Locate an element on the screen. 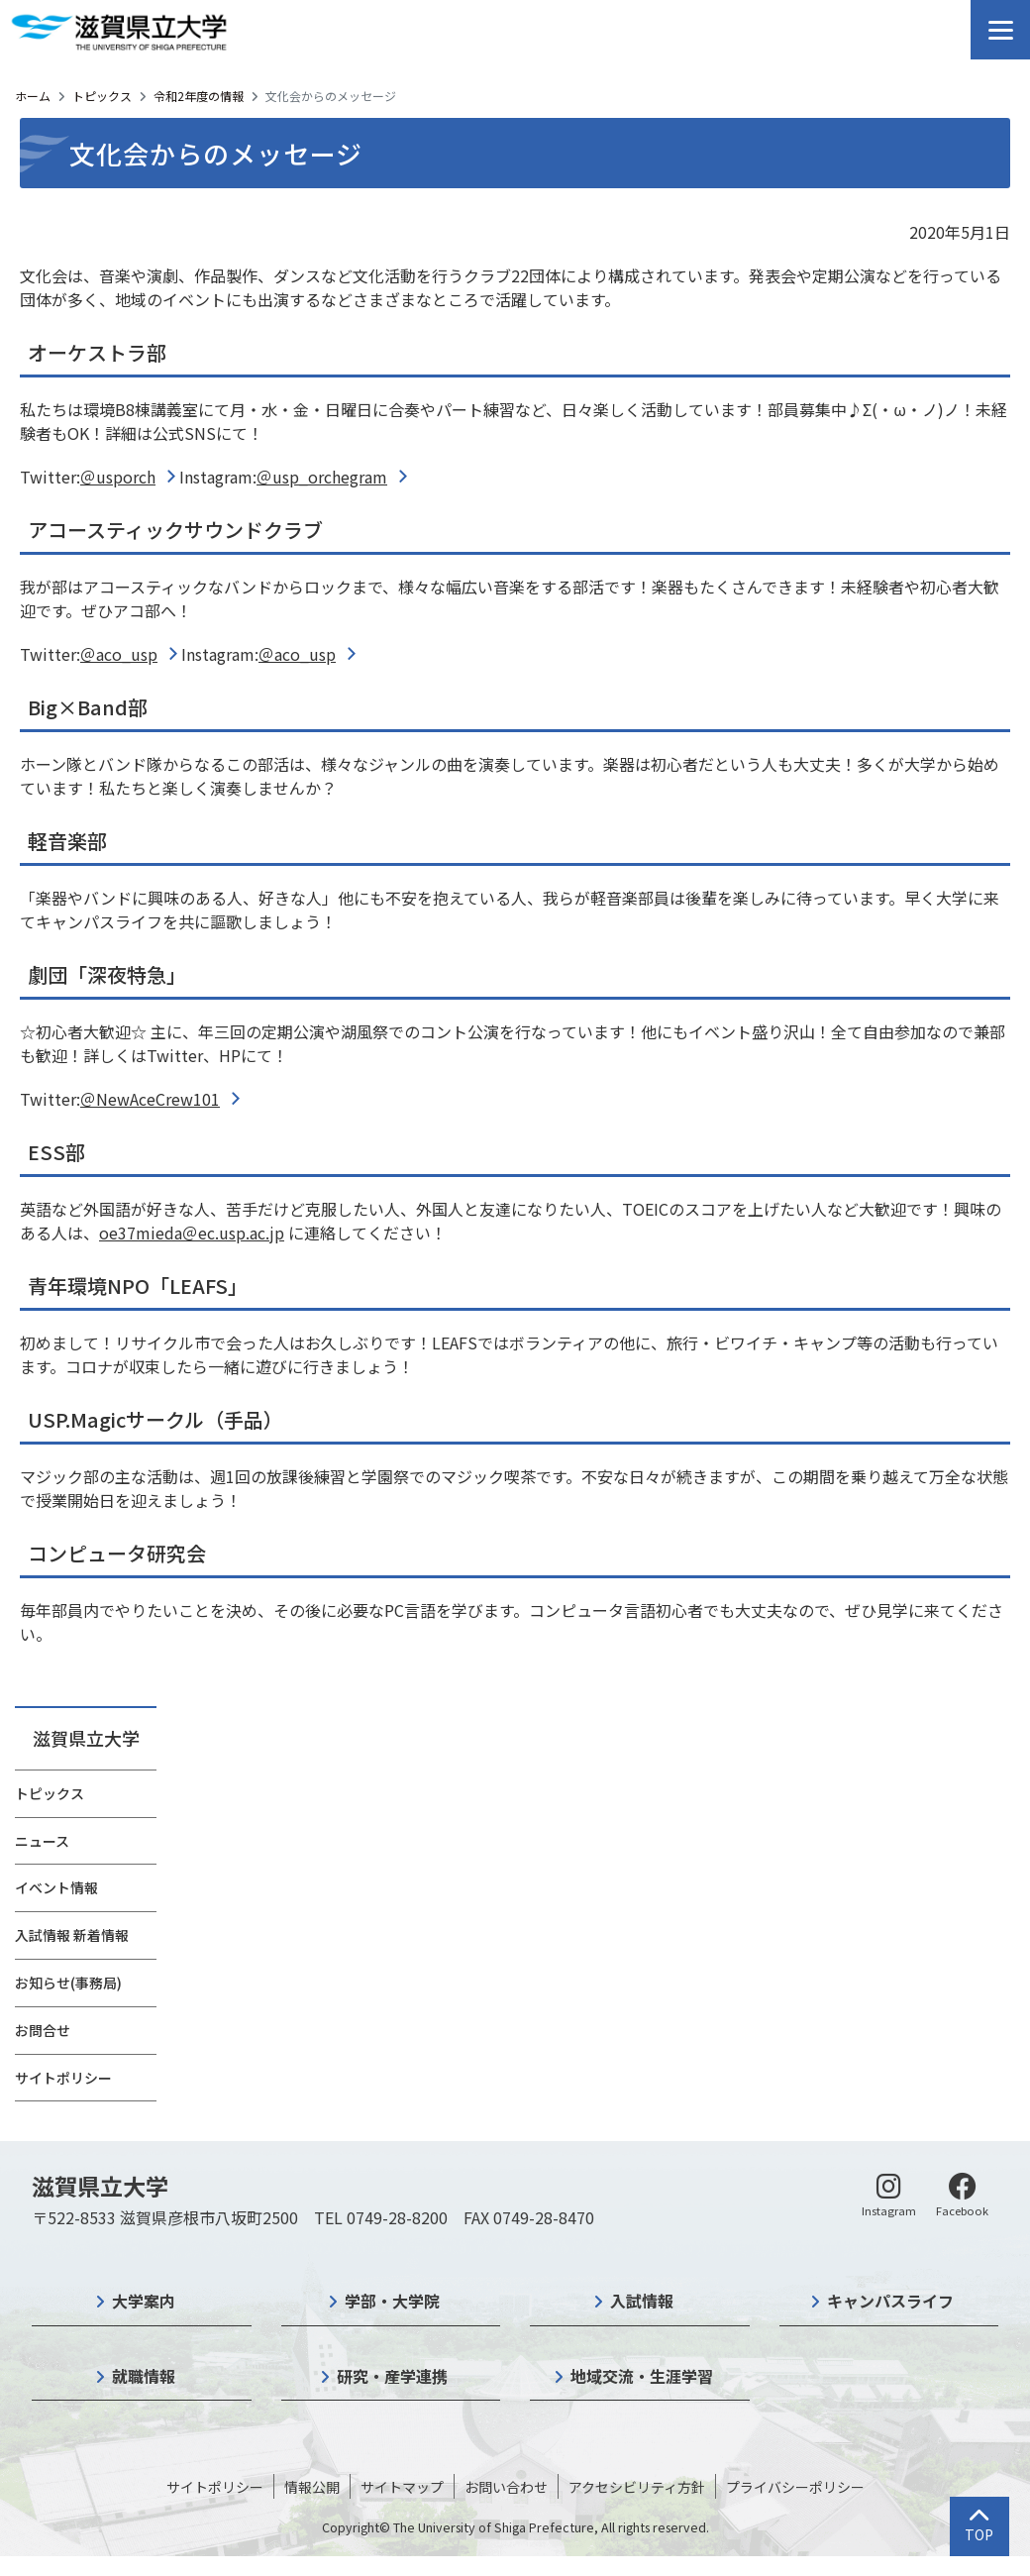 Image resolution: width=1030 pixels, height=2576 pixels. お問い合わせ is located at coordinates (506, 2487).